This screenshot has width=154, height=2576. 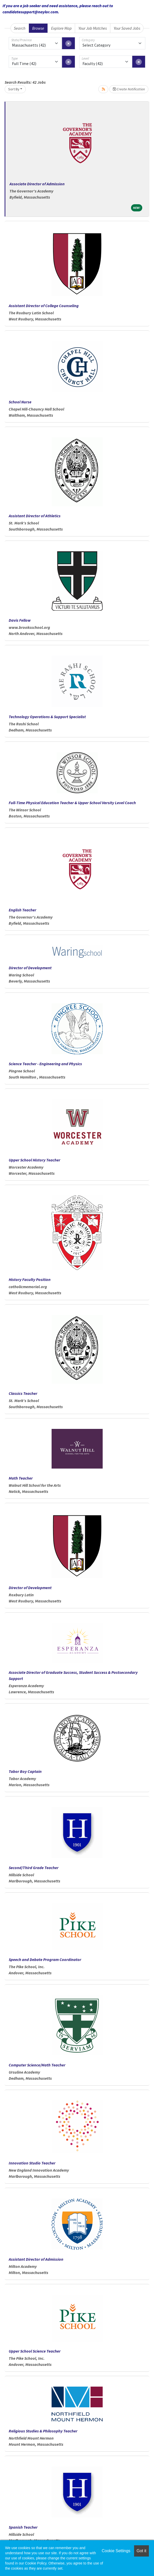 I want to click on Explore Map, so click(x=61, y=28).